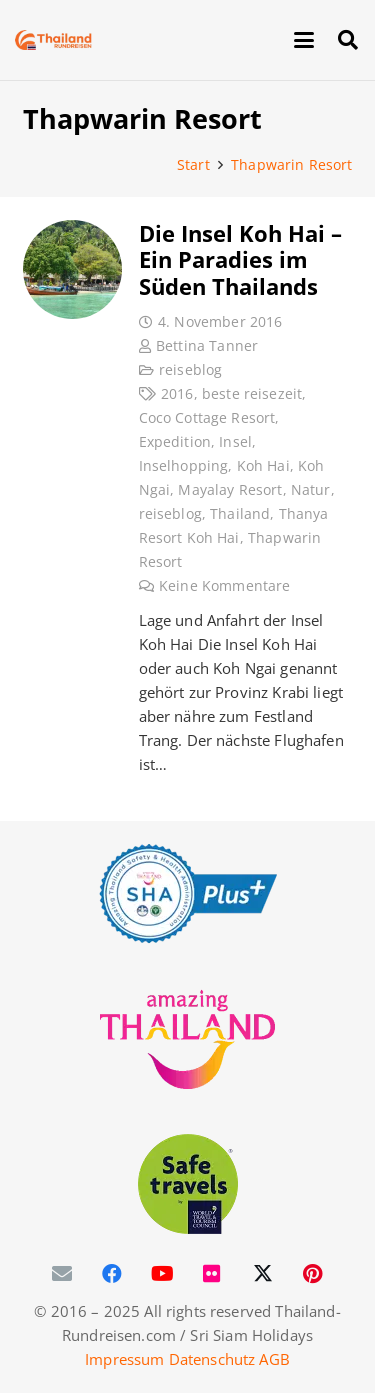  I want to click on 2016, so click(177, 394).